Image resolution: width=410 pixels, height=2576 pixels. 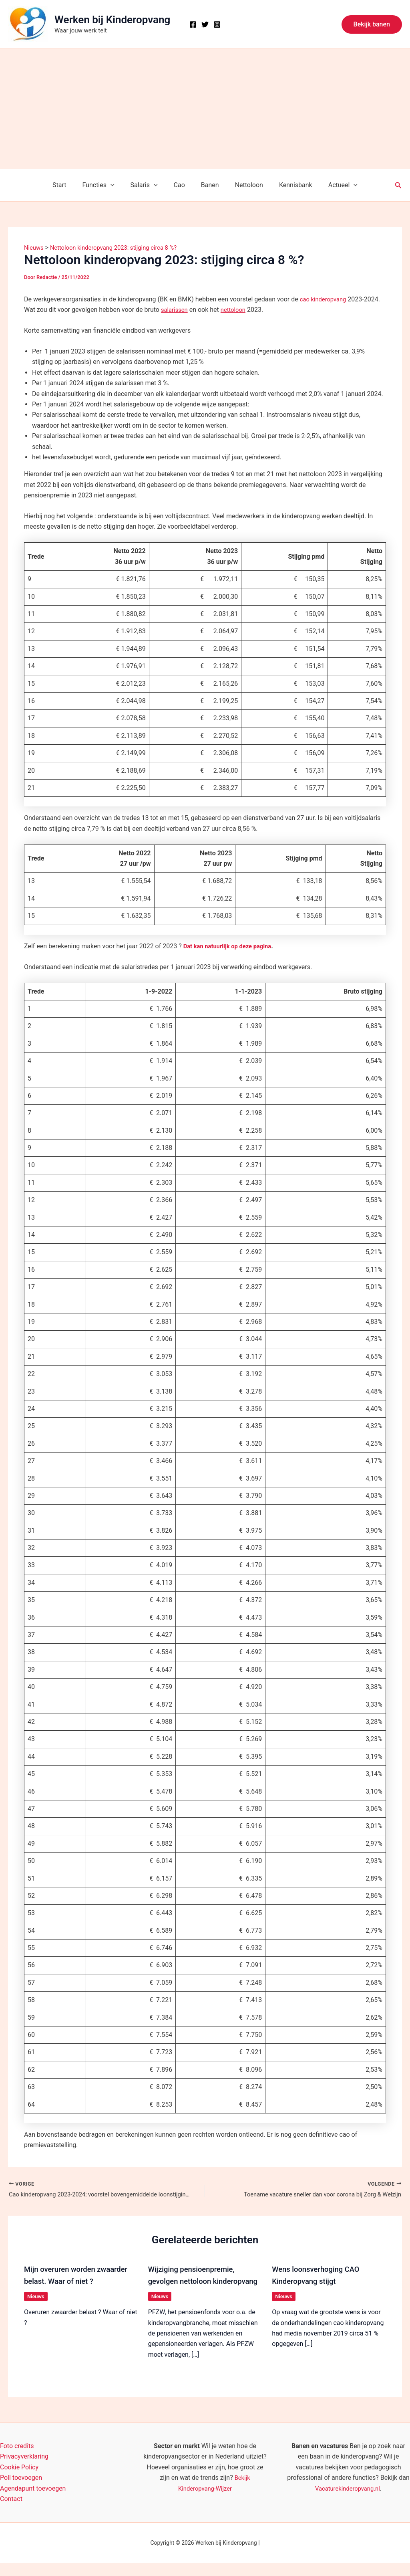 I want to click on Dat kan natuurlijk op deze pagina, so click(x=231, y=946).